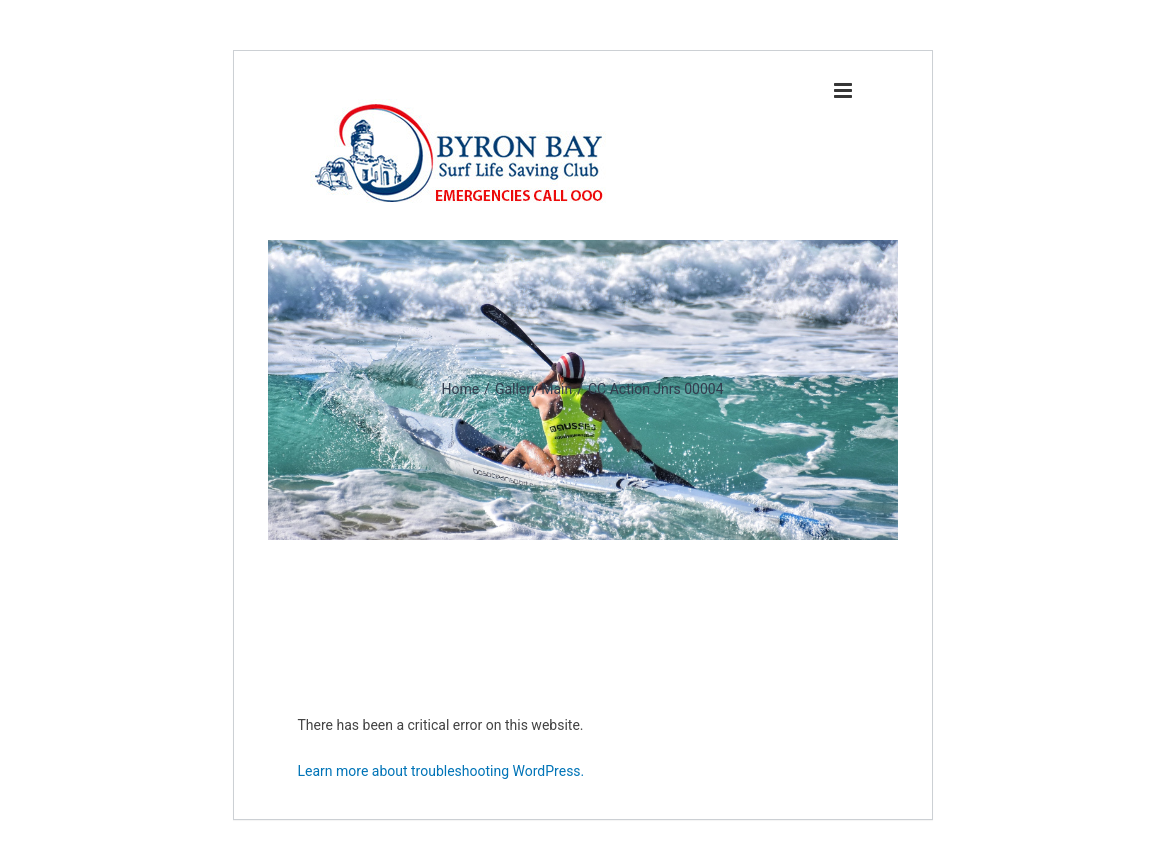 The image size is (1165, 854). What do you see at coordinates (844, 90) in the screenshot?
I see `[Toggle mobile menu]` at bounding box center [844, 90].